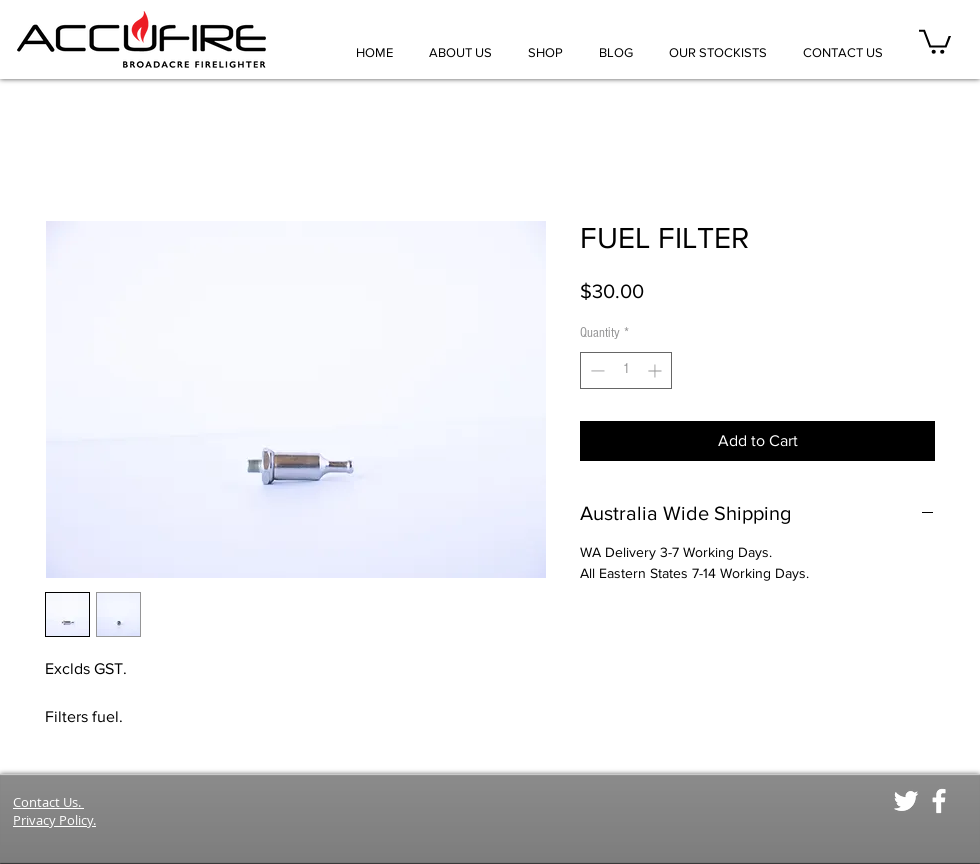  I want to click on [Increment], so click(656, 370).